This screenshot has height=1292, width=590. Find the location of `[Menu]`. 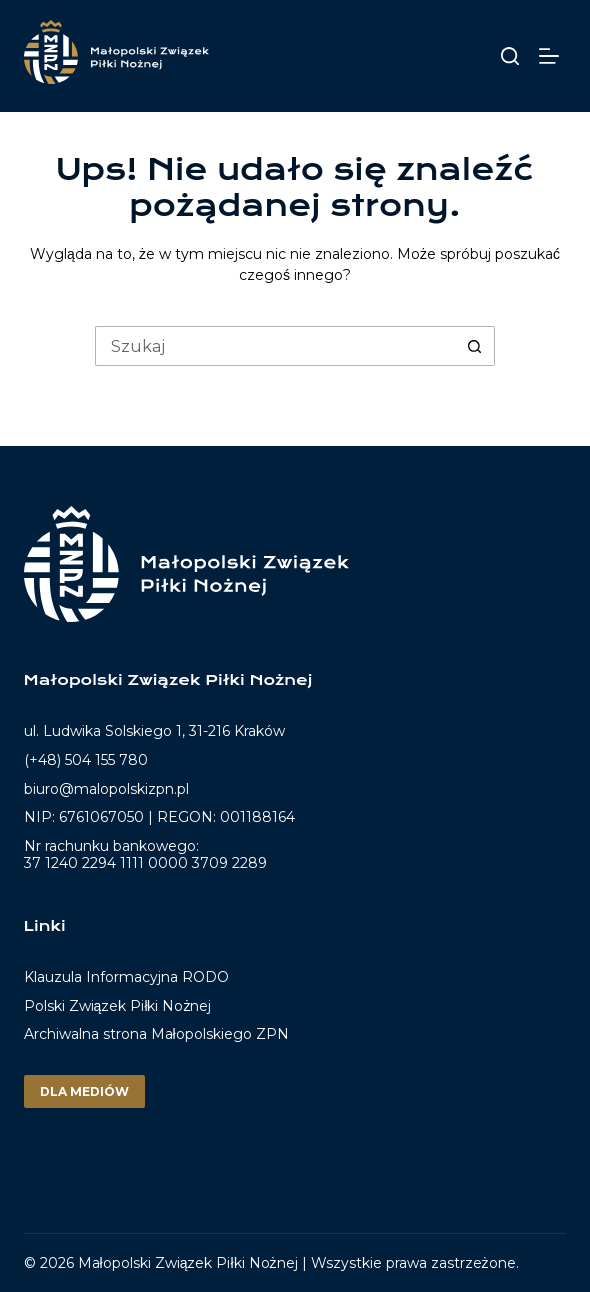

[Menu] is located at coordinates (552, 56).